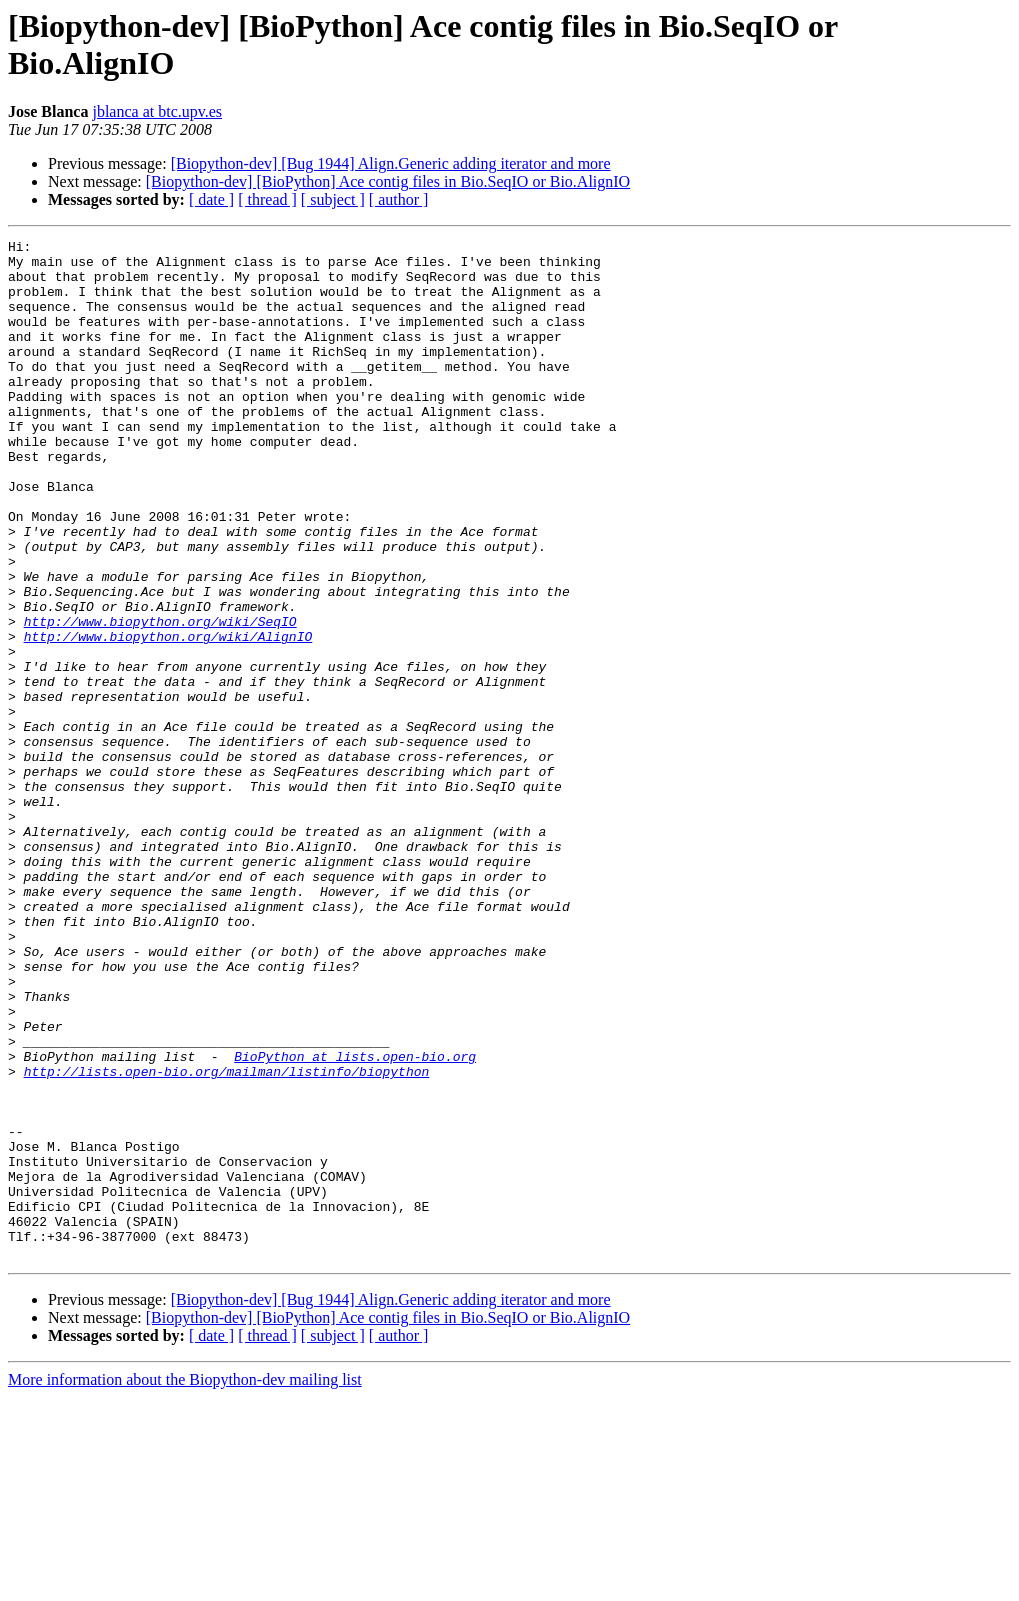 This screenshot has height=1601, width=1019. What do you see at coordinates (333, 199) in the screenshot?
I see `[ subject ]` at bounding box center [333, 199].